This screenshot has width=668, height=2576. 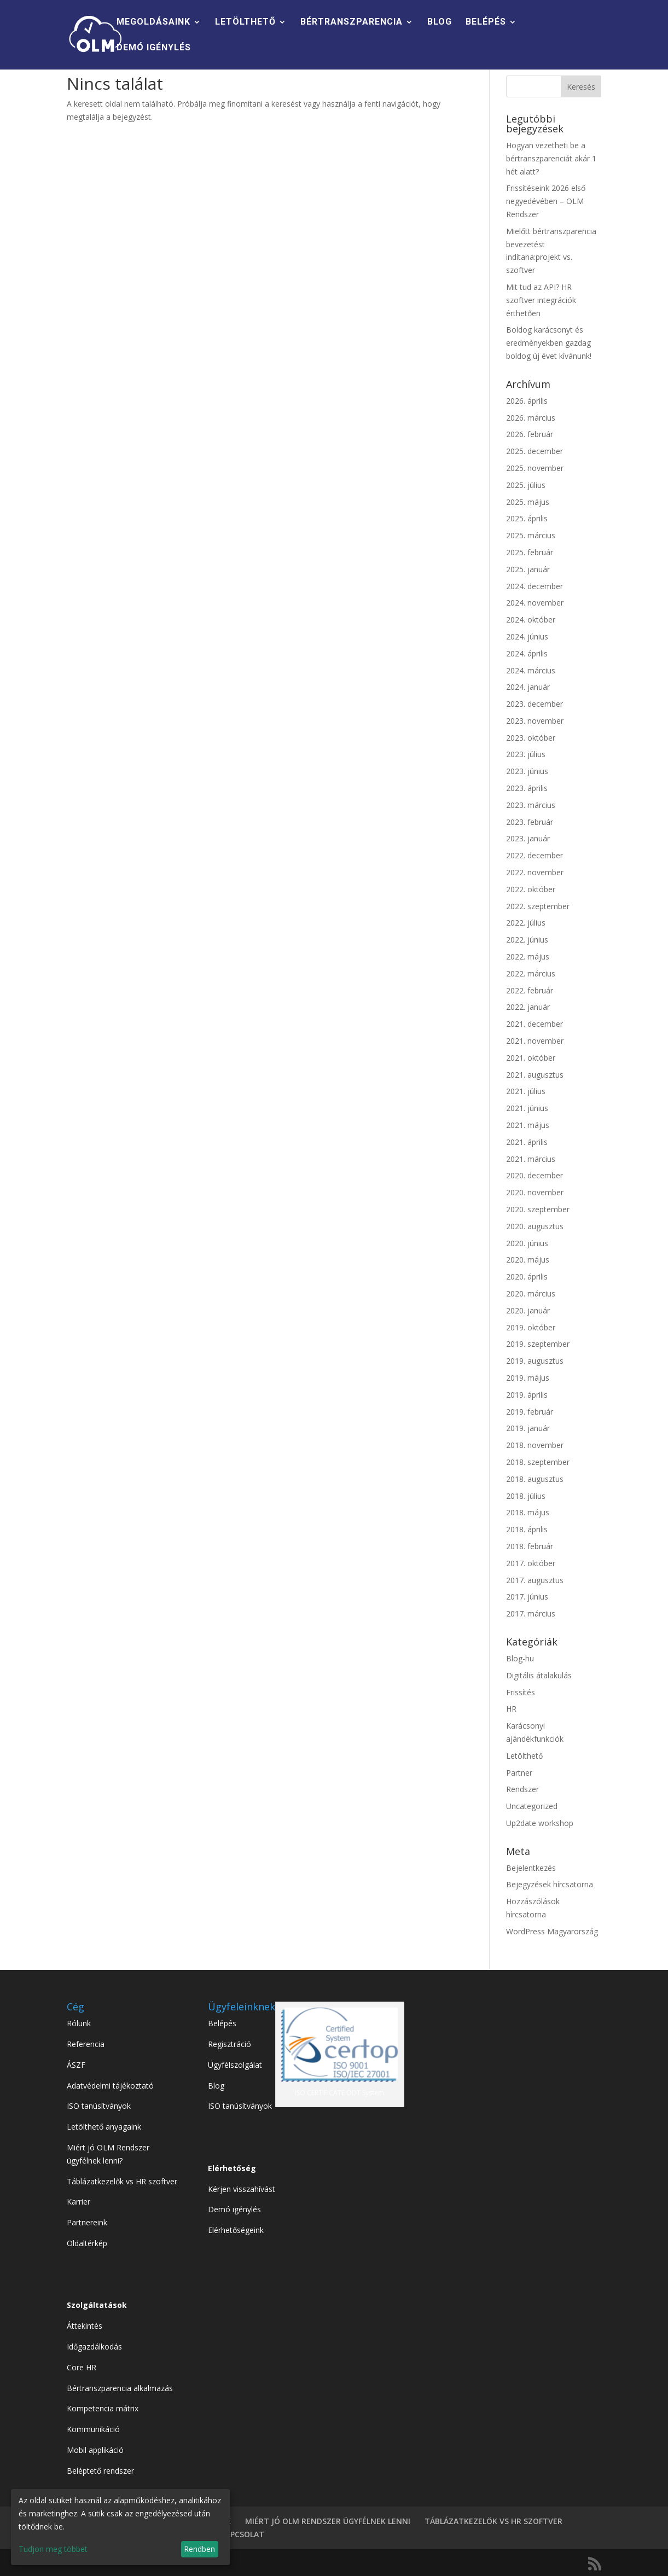 What do you see at coordinates (535, 1192) in the screenshot?
I see `2020. november` at bounding box center [535, 1192].